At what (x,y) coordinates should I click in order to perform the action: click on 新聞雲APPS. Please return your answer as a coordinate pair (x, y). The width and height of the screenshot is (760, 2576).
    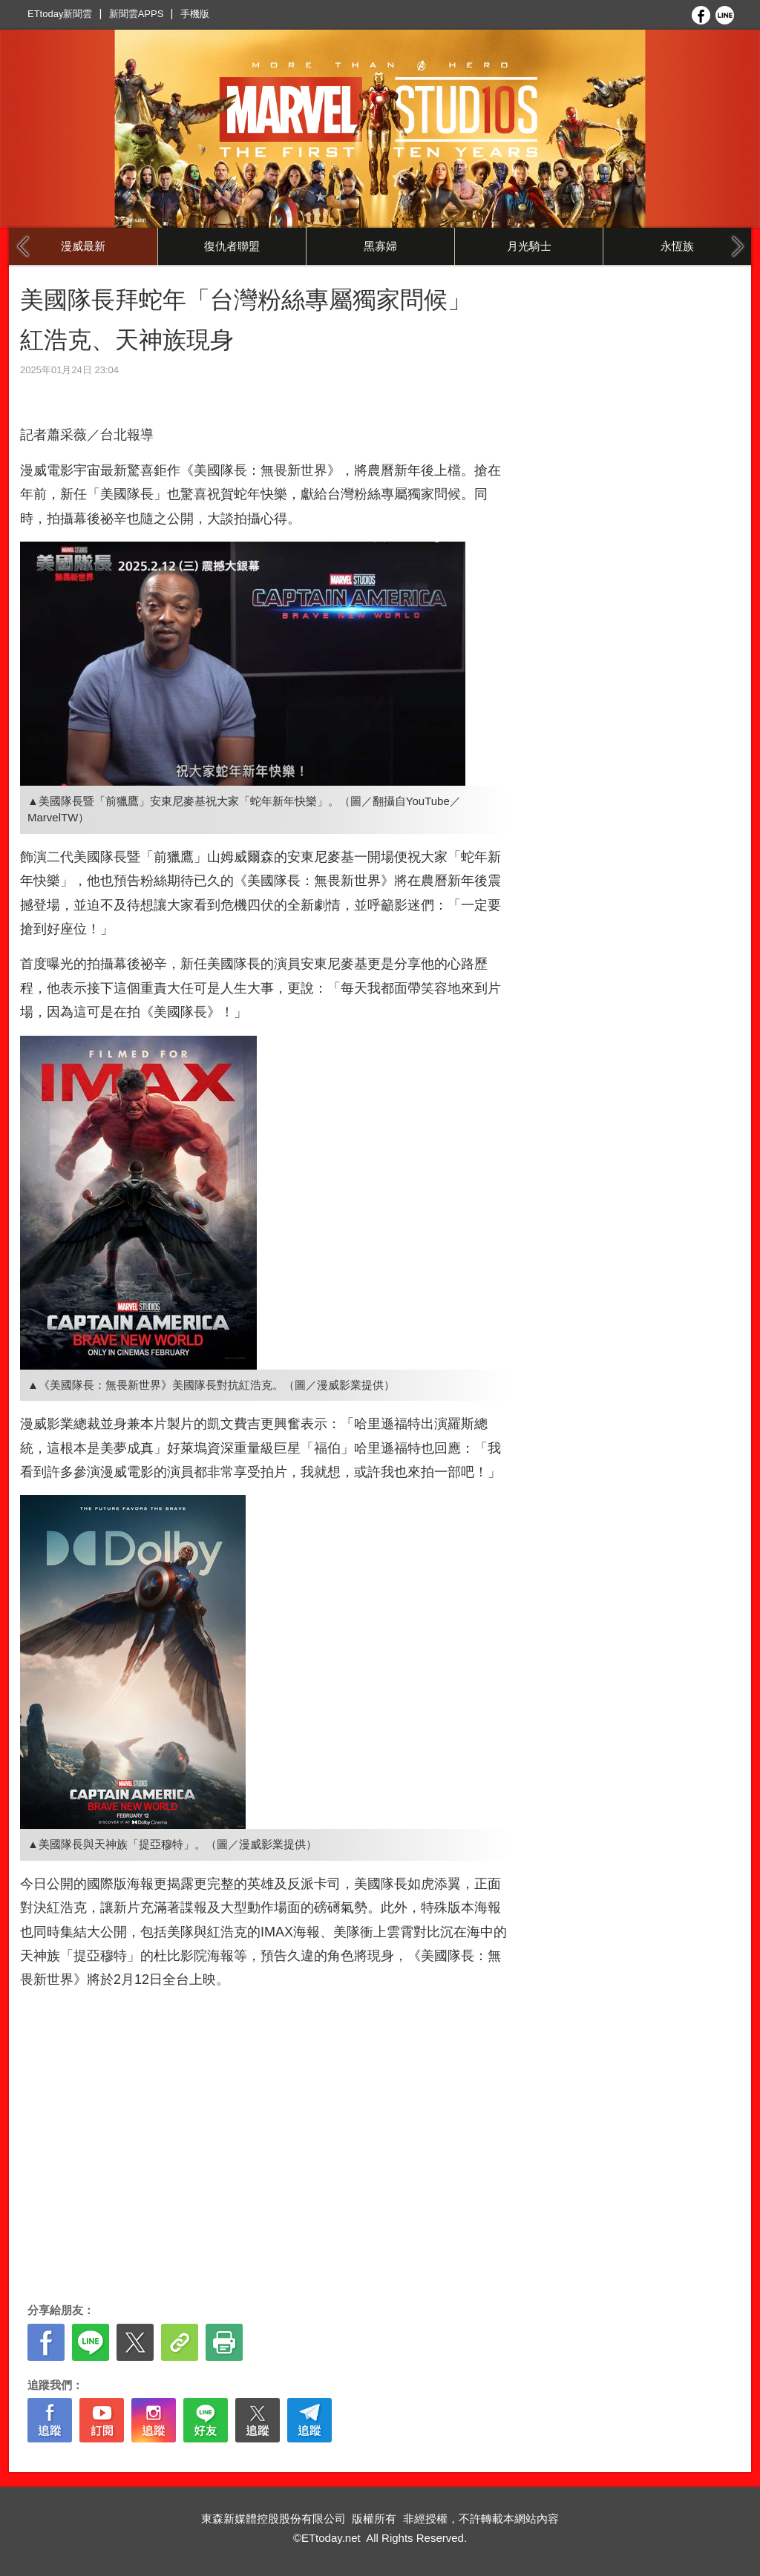
    Looking at the image, I should click on (136, 13).